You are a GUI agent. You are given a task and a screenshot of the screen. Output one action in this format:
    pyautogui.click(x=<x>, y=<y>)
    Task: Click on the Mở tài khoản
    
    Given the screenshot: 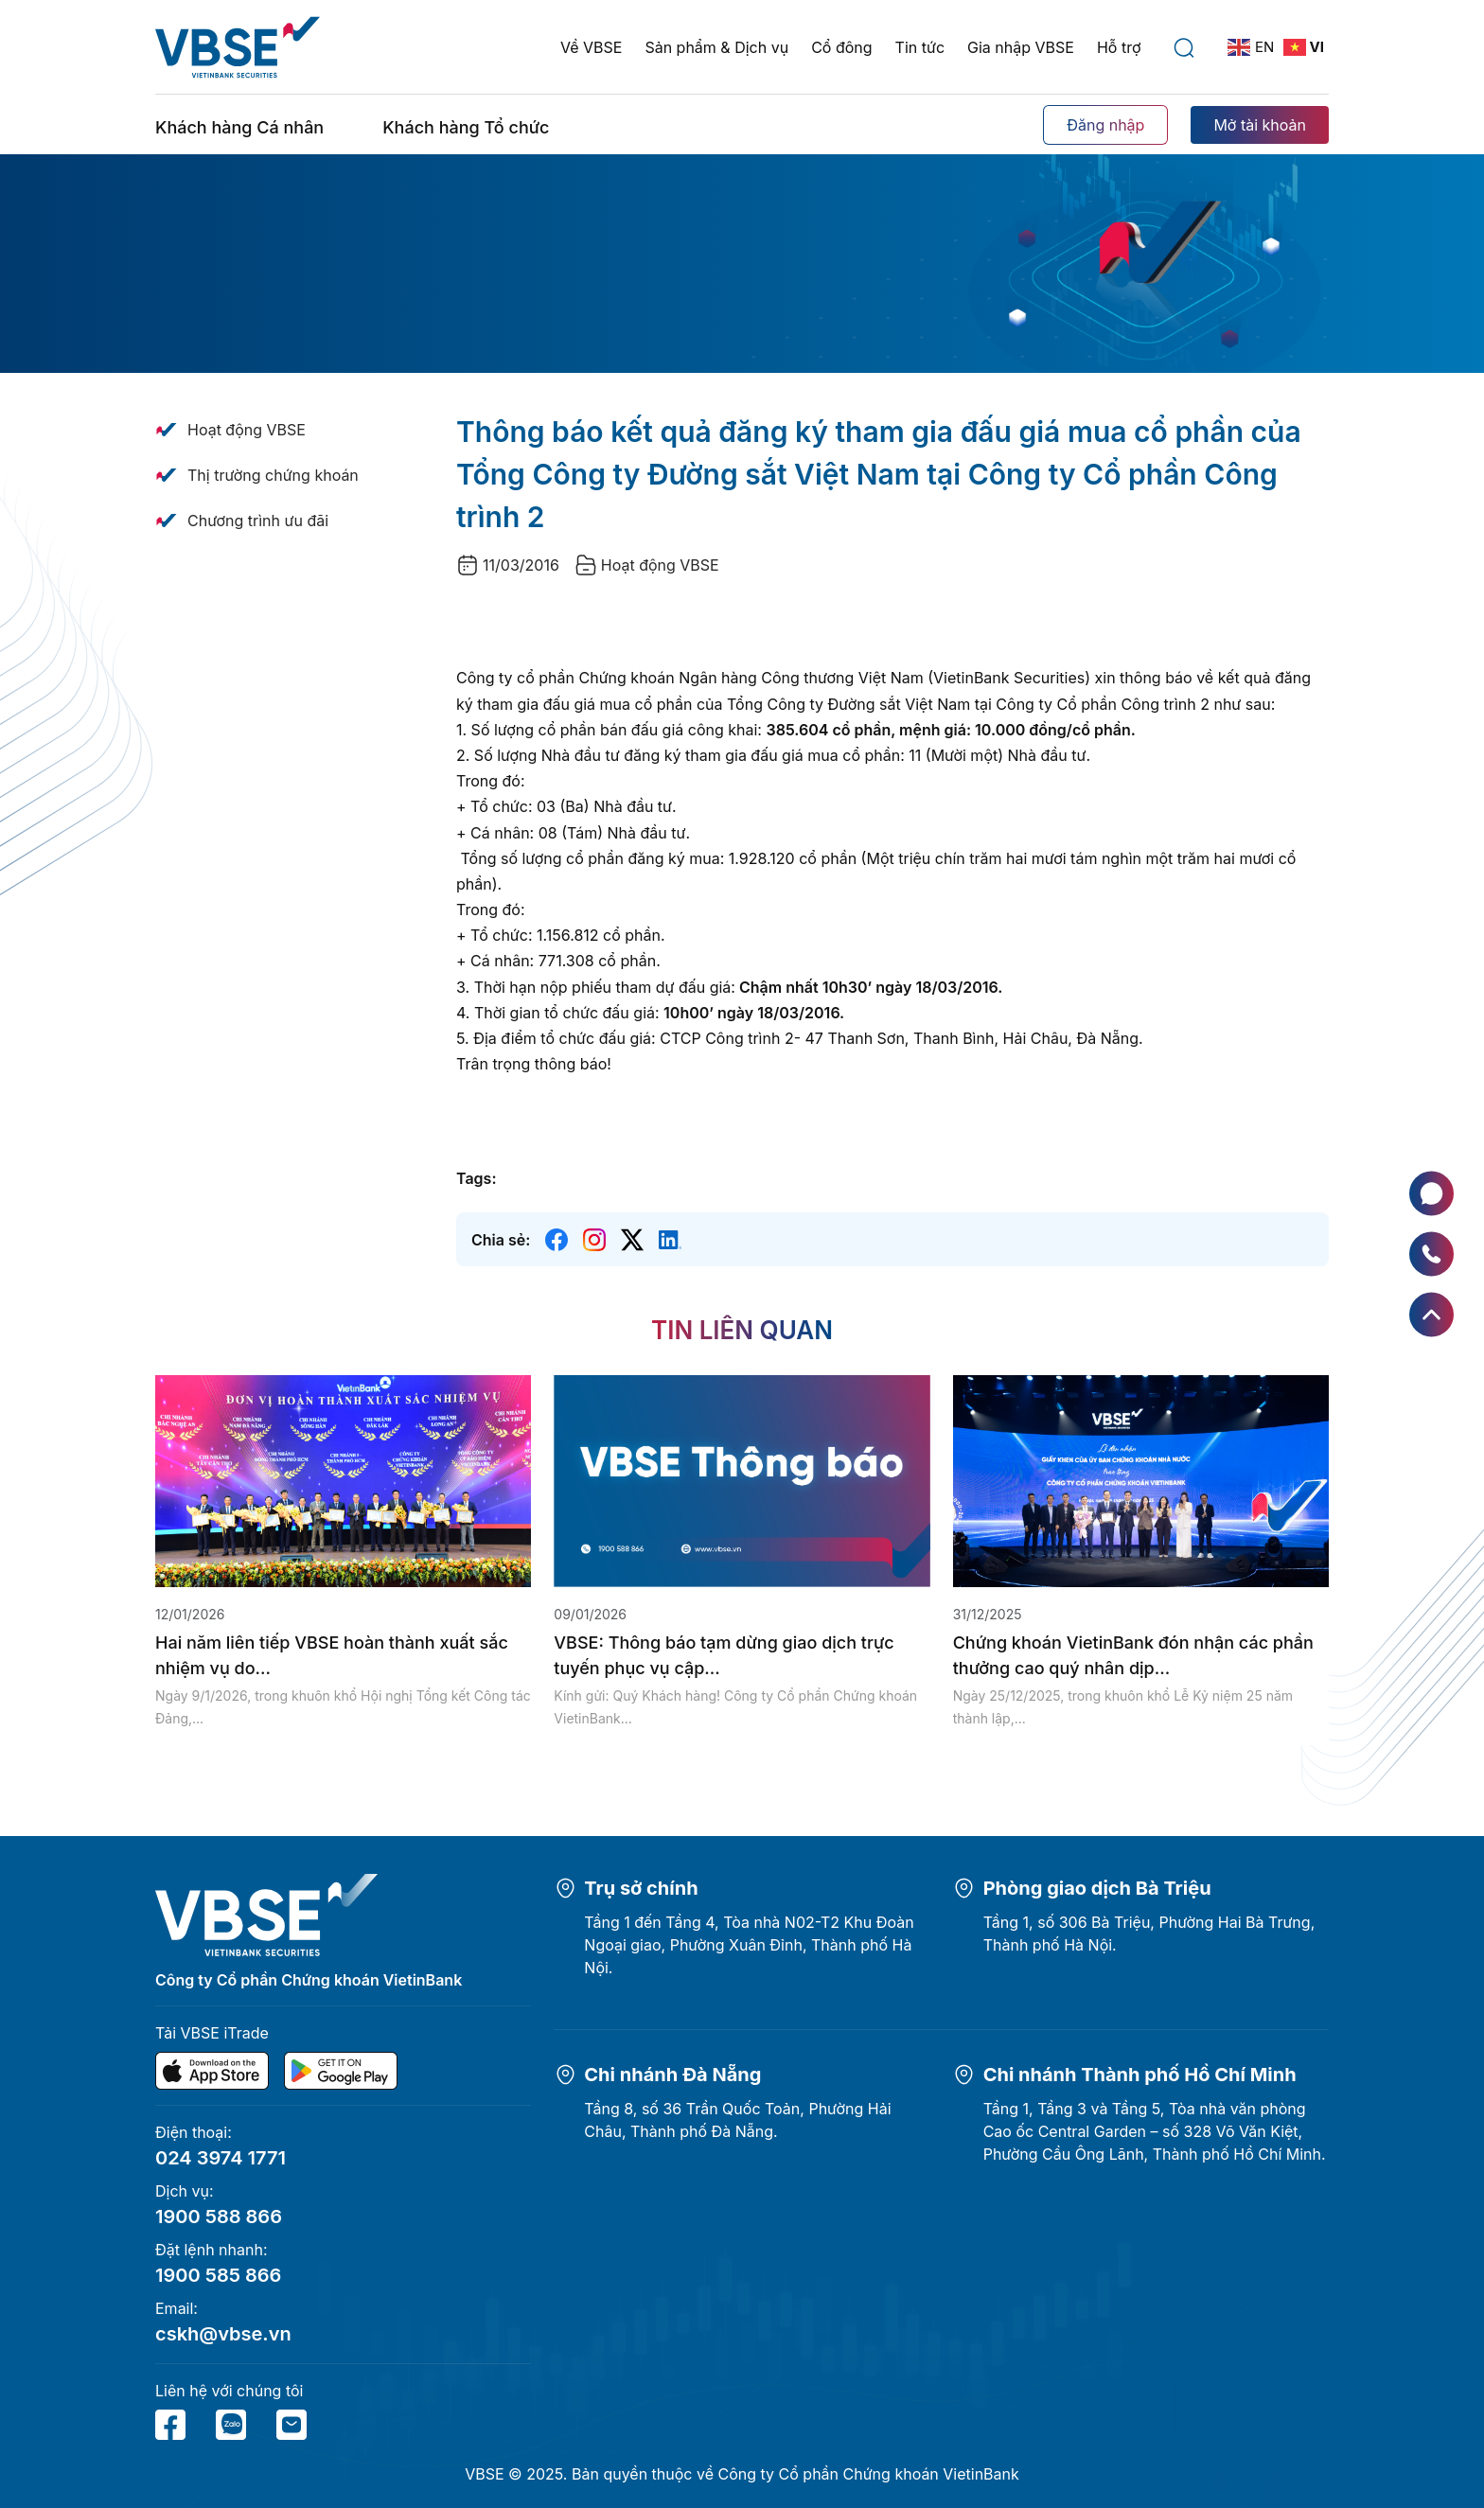 What is the action you would take?
    pyautogui.click(x=1259, y=124)
    